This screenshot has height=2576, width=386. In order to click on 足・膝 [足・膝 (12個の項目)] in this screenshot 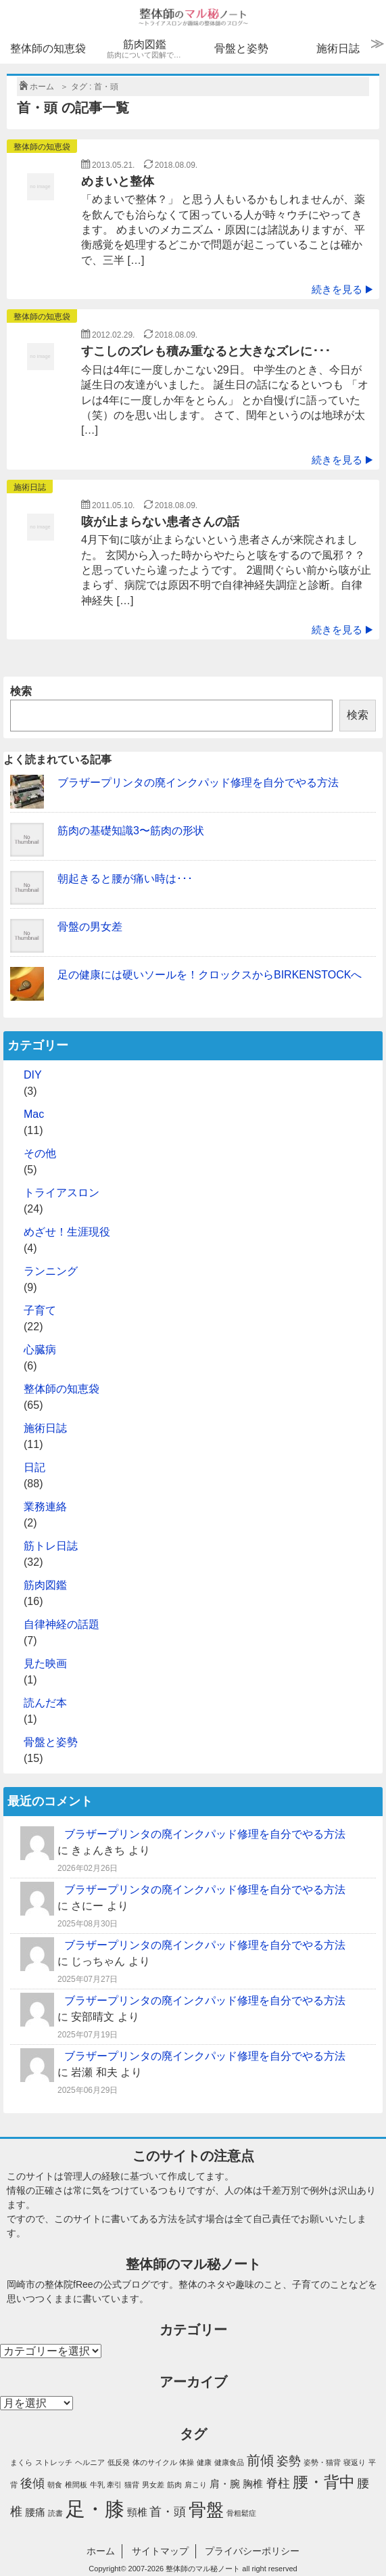, I will do `click(95, 2509)`.